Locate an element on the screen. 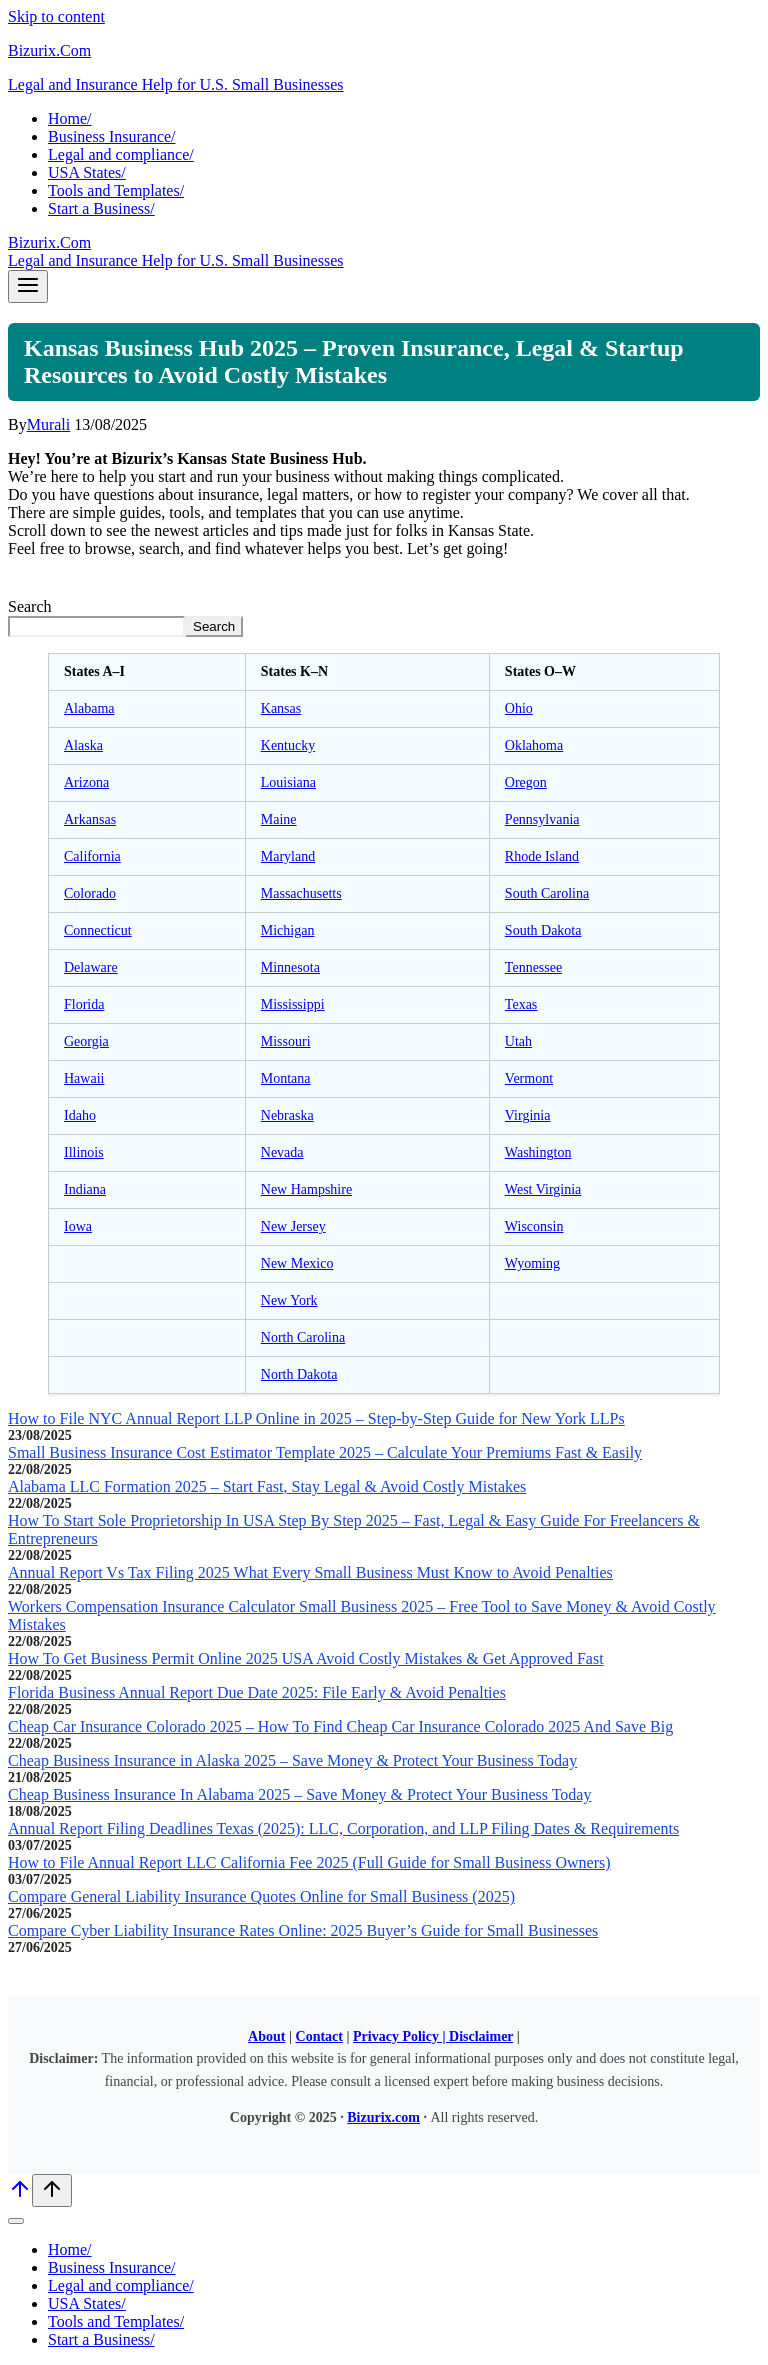 The image size is (768, 2365). Disclaimer is located at coordinates (481, 2036).